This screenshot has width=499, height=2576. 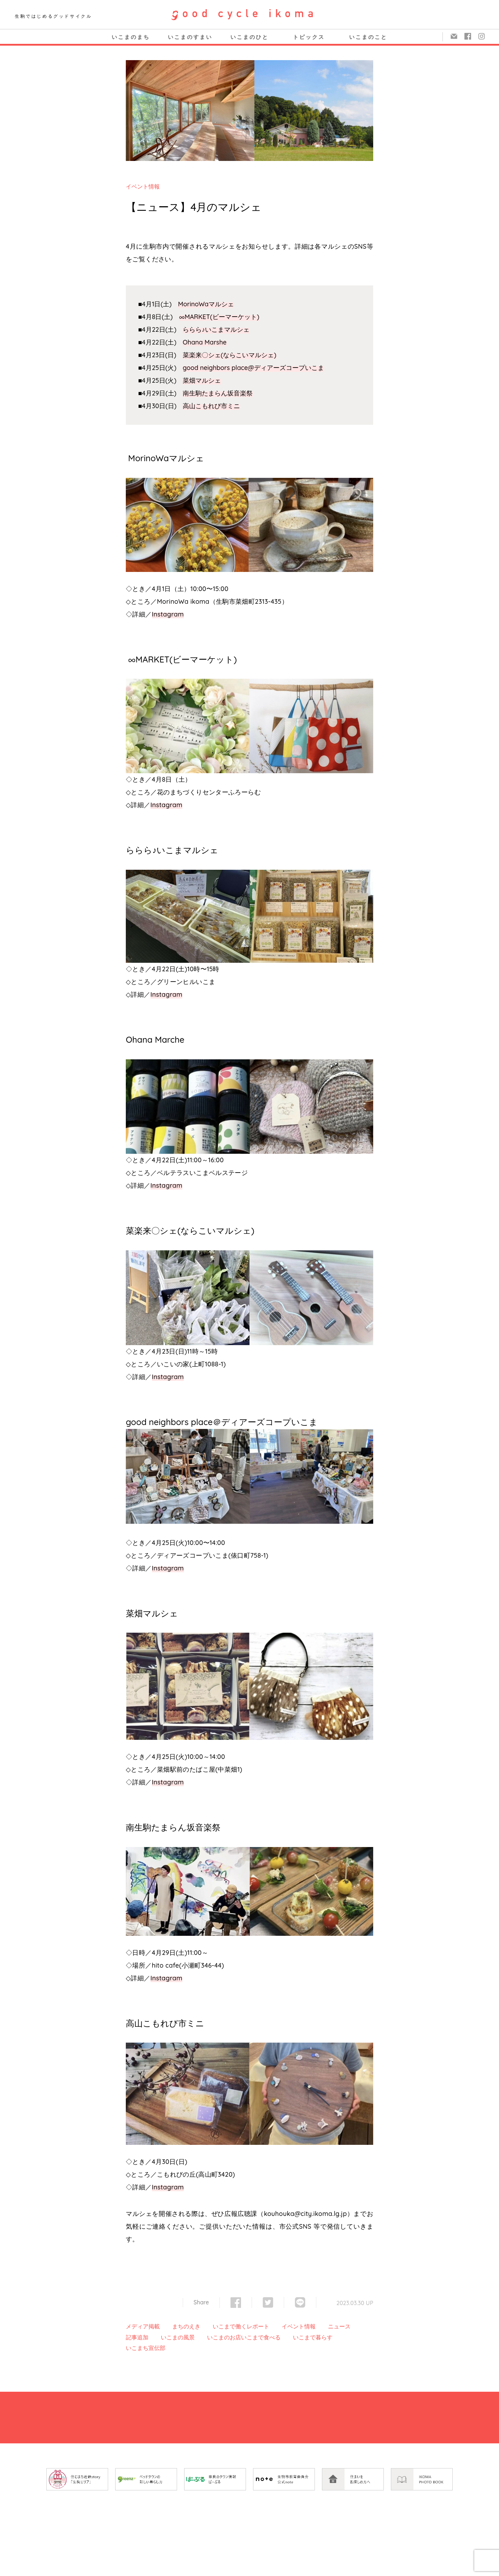 What do you see at coordinates (368, 37) in the screenshot?
I see `いこまのこと` at bounding box center [368, 37].